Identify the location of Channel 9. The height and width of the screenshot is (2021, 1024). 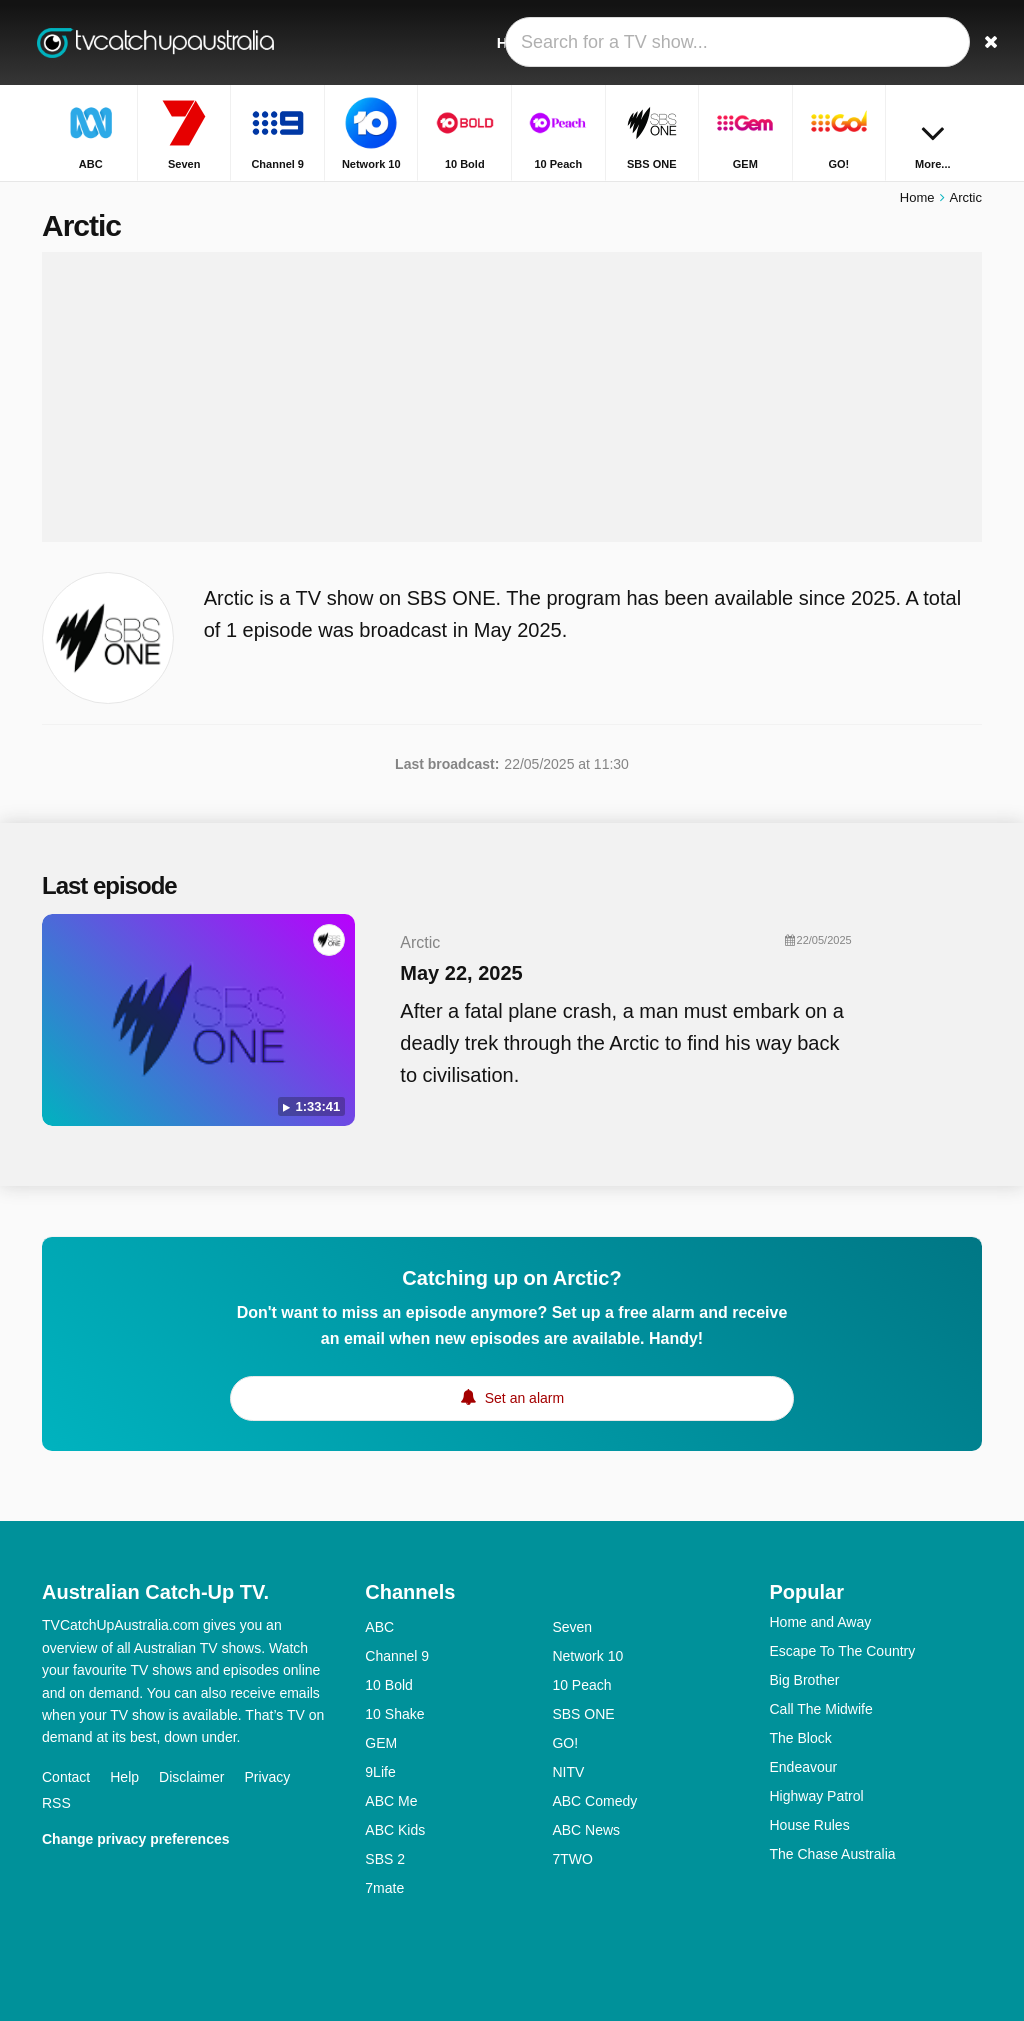
(397, 1656).